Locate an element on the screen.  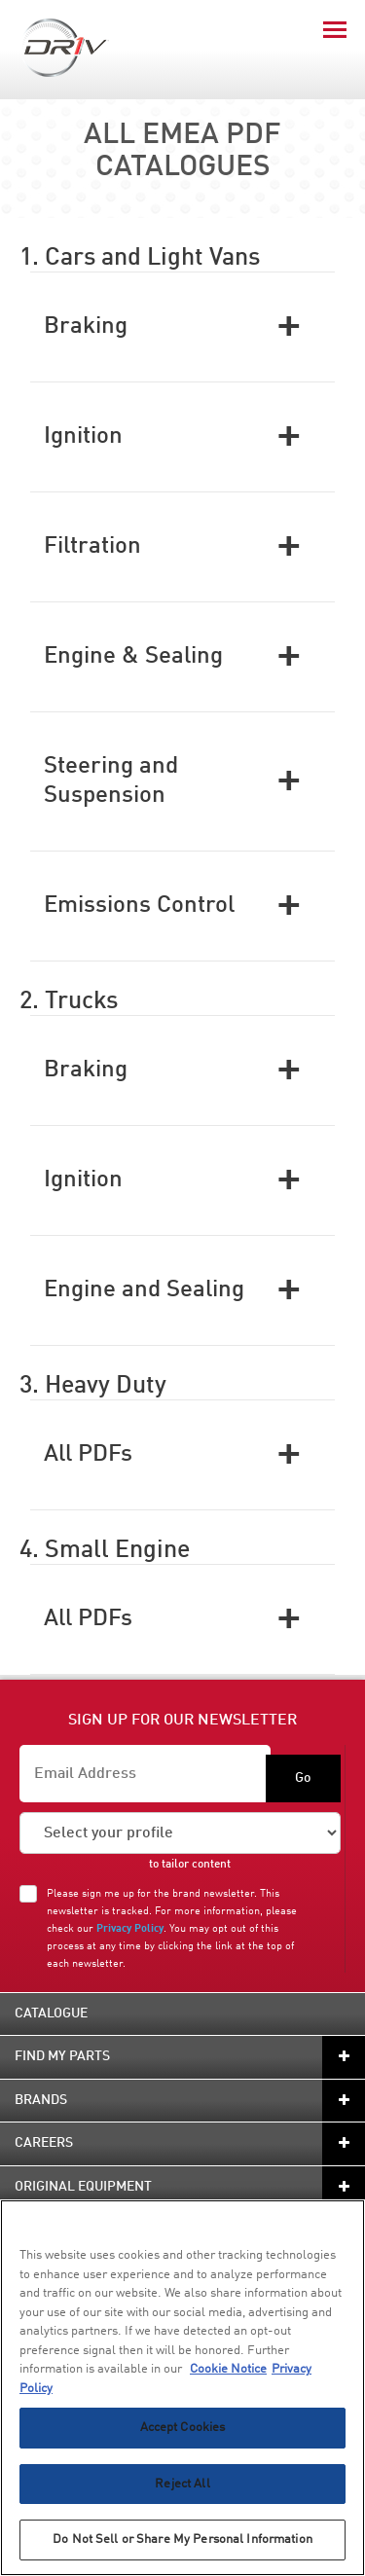
to tailor content is located at coordinates (190, 1864).